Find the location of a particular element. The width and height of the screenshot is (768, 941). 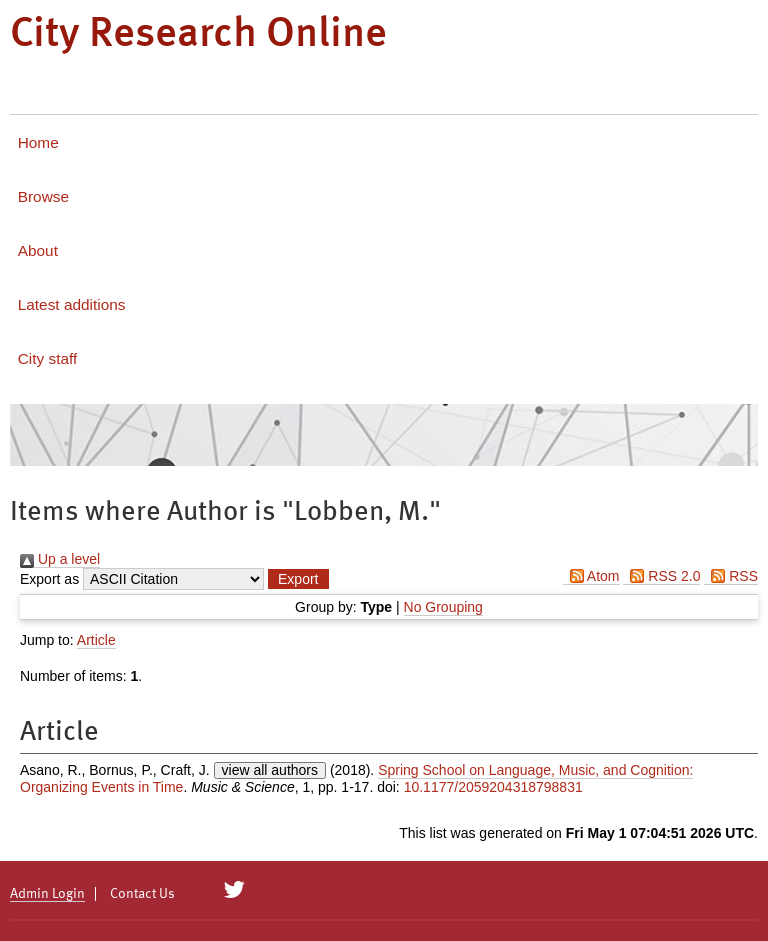

[City Research on Twitter] is located at coordinates (234, 890).